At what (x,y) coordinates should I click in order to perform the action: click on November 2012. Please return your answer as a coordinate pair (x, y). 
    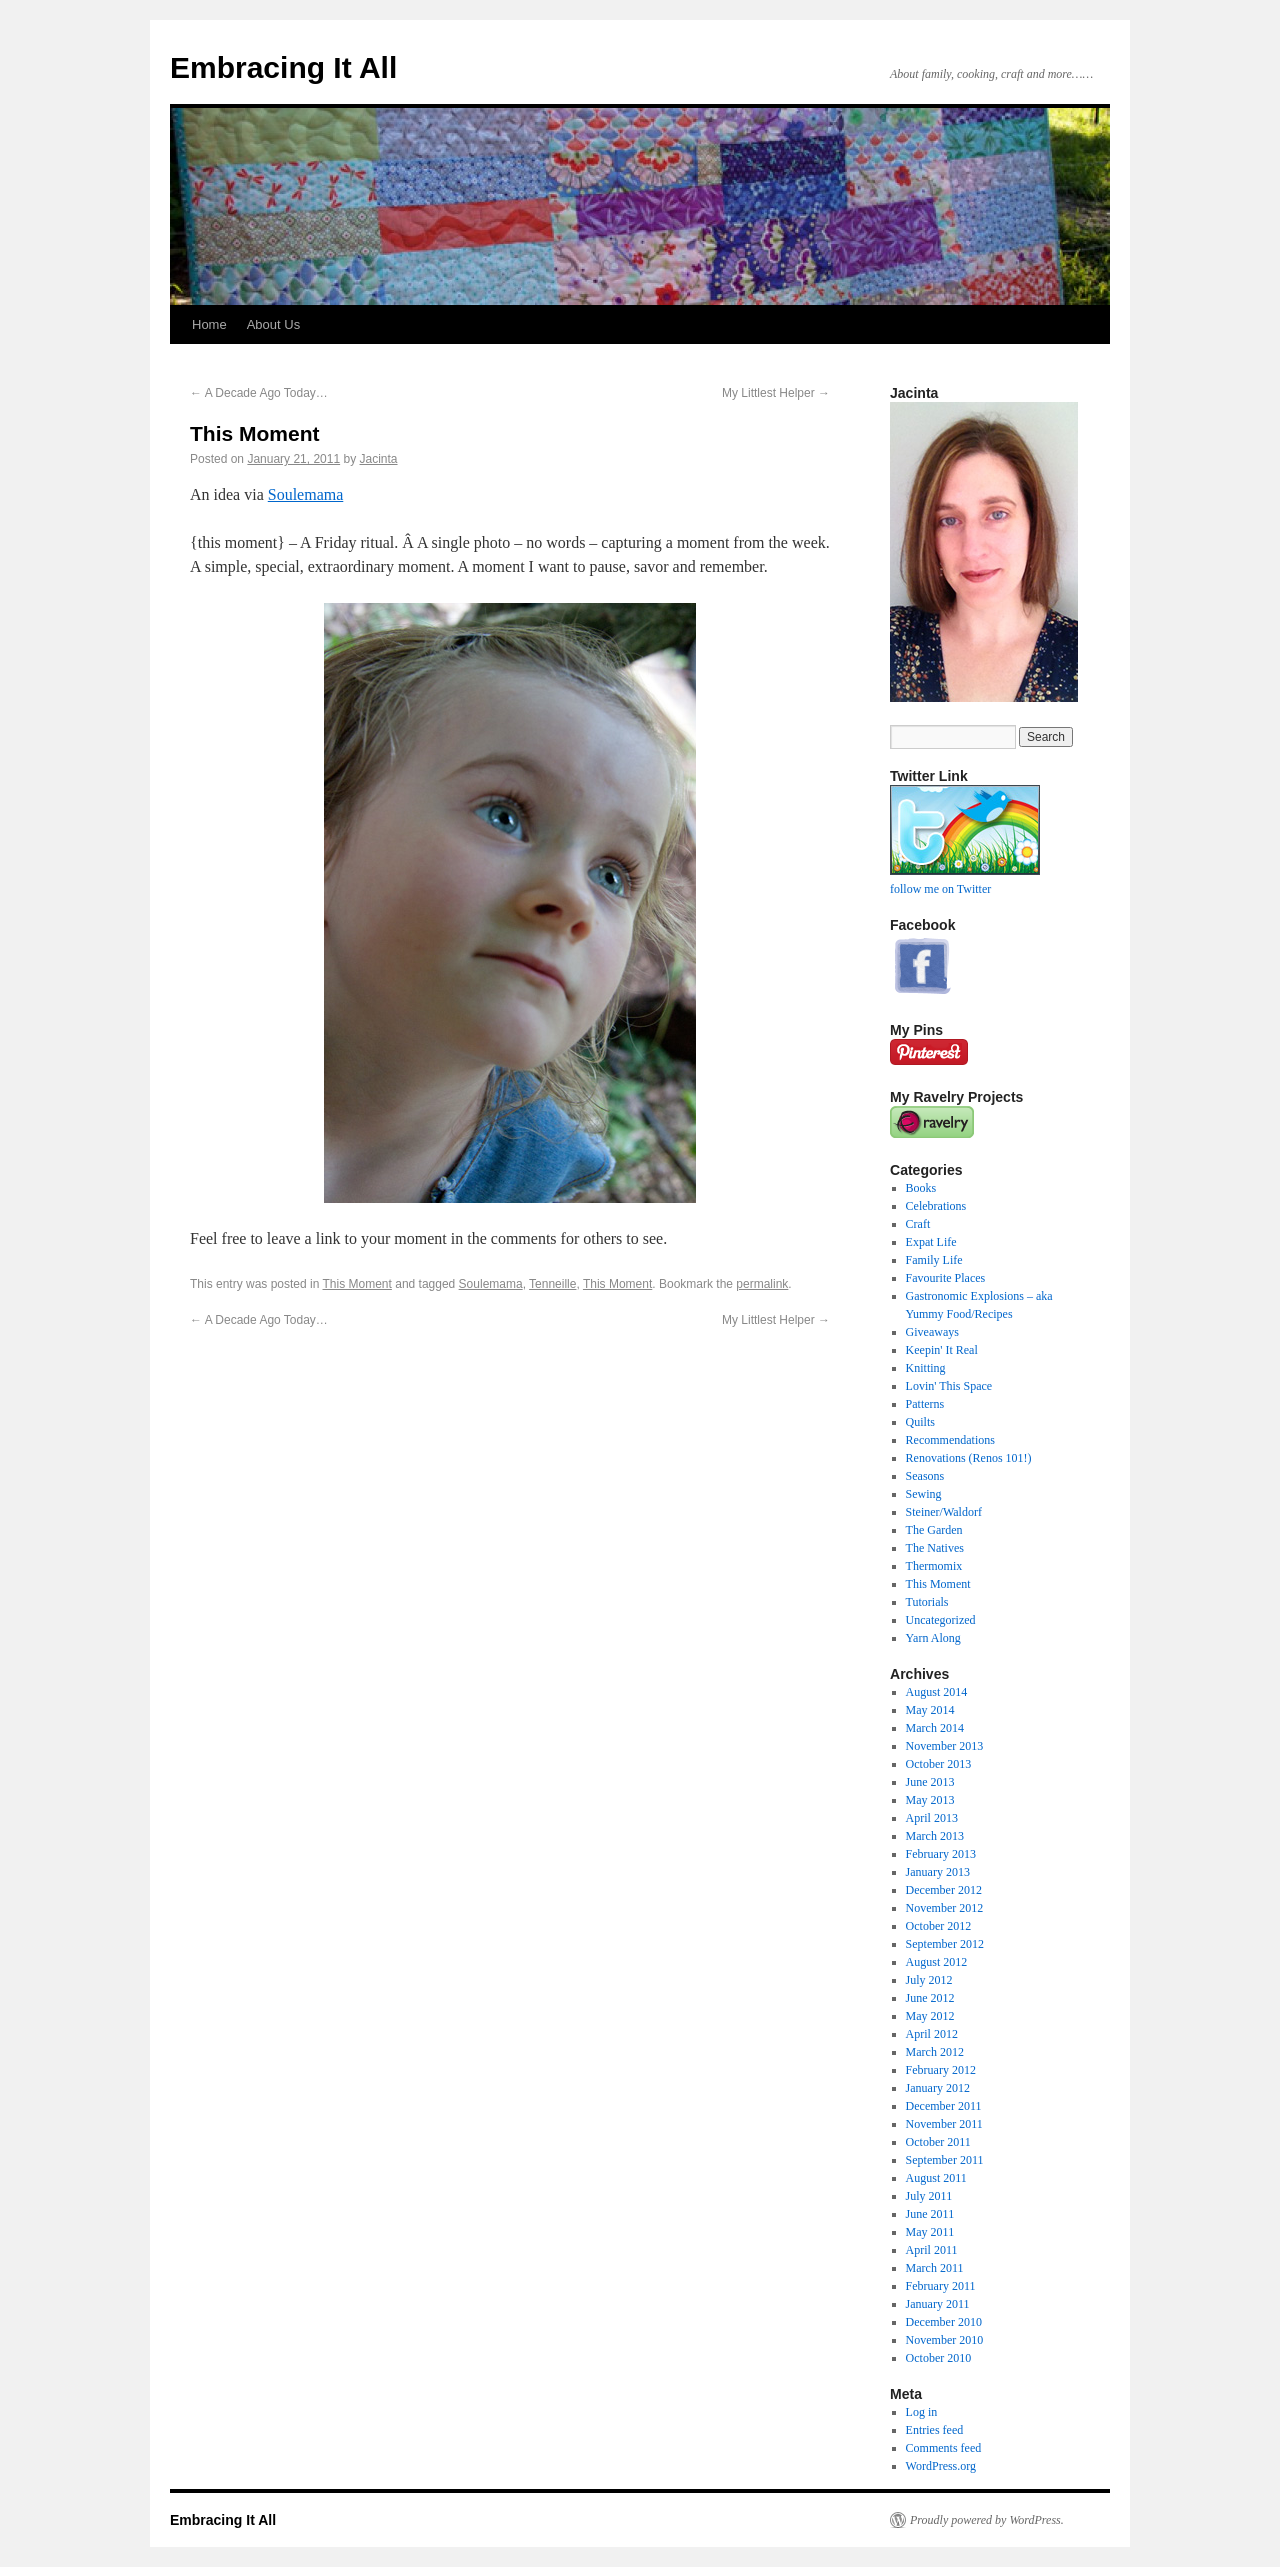
    Looking at the image, I should click on (945, 1908).